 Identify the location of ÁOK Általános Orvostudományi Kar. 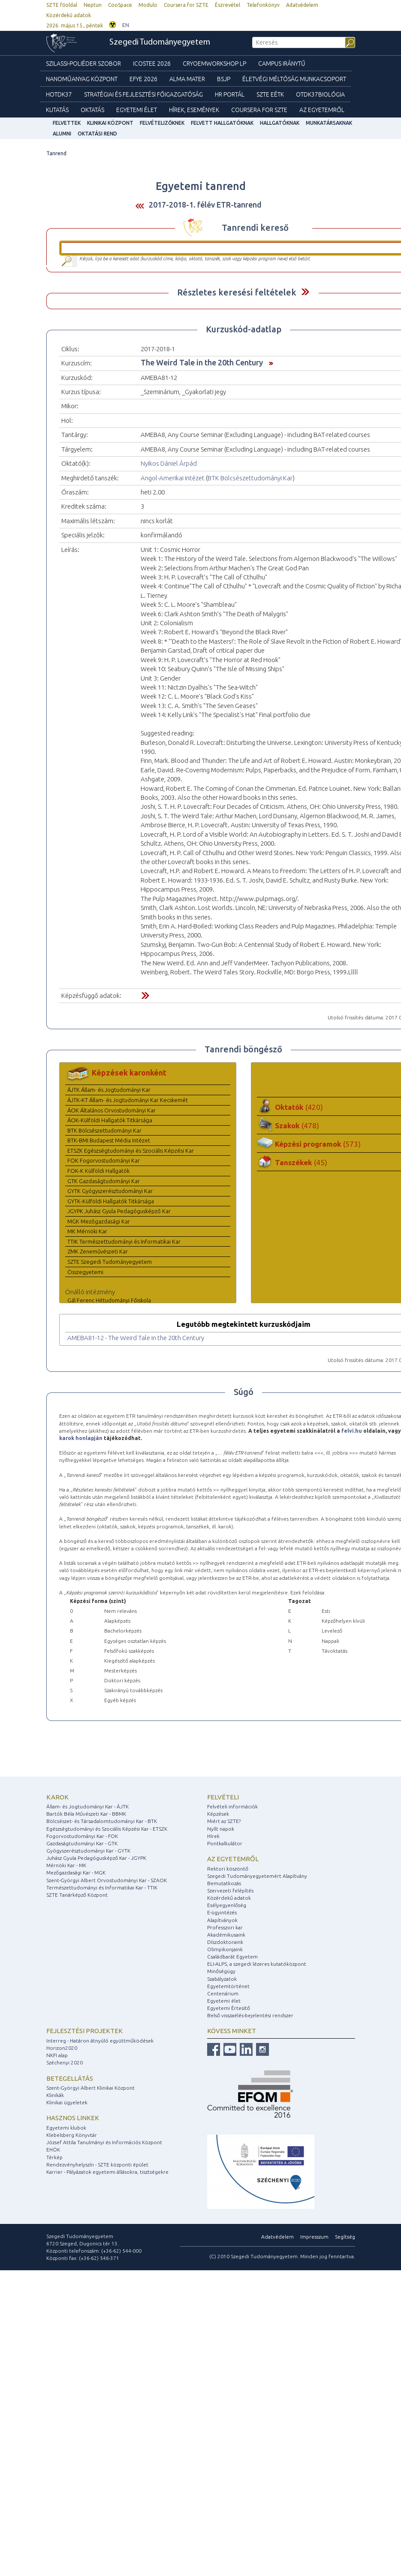
(111, 1110).